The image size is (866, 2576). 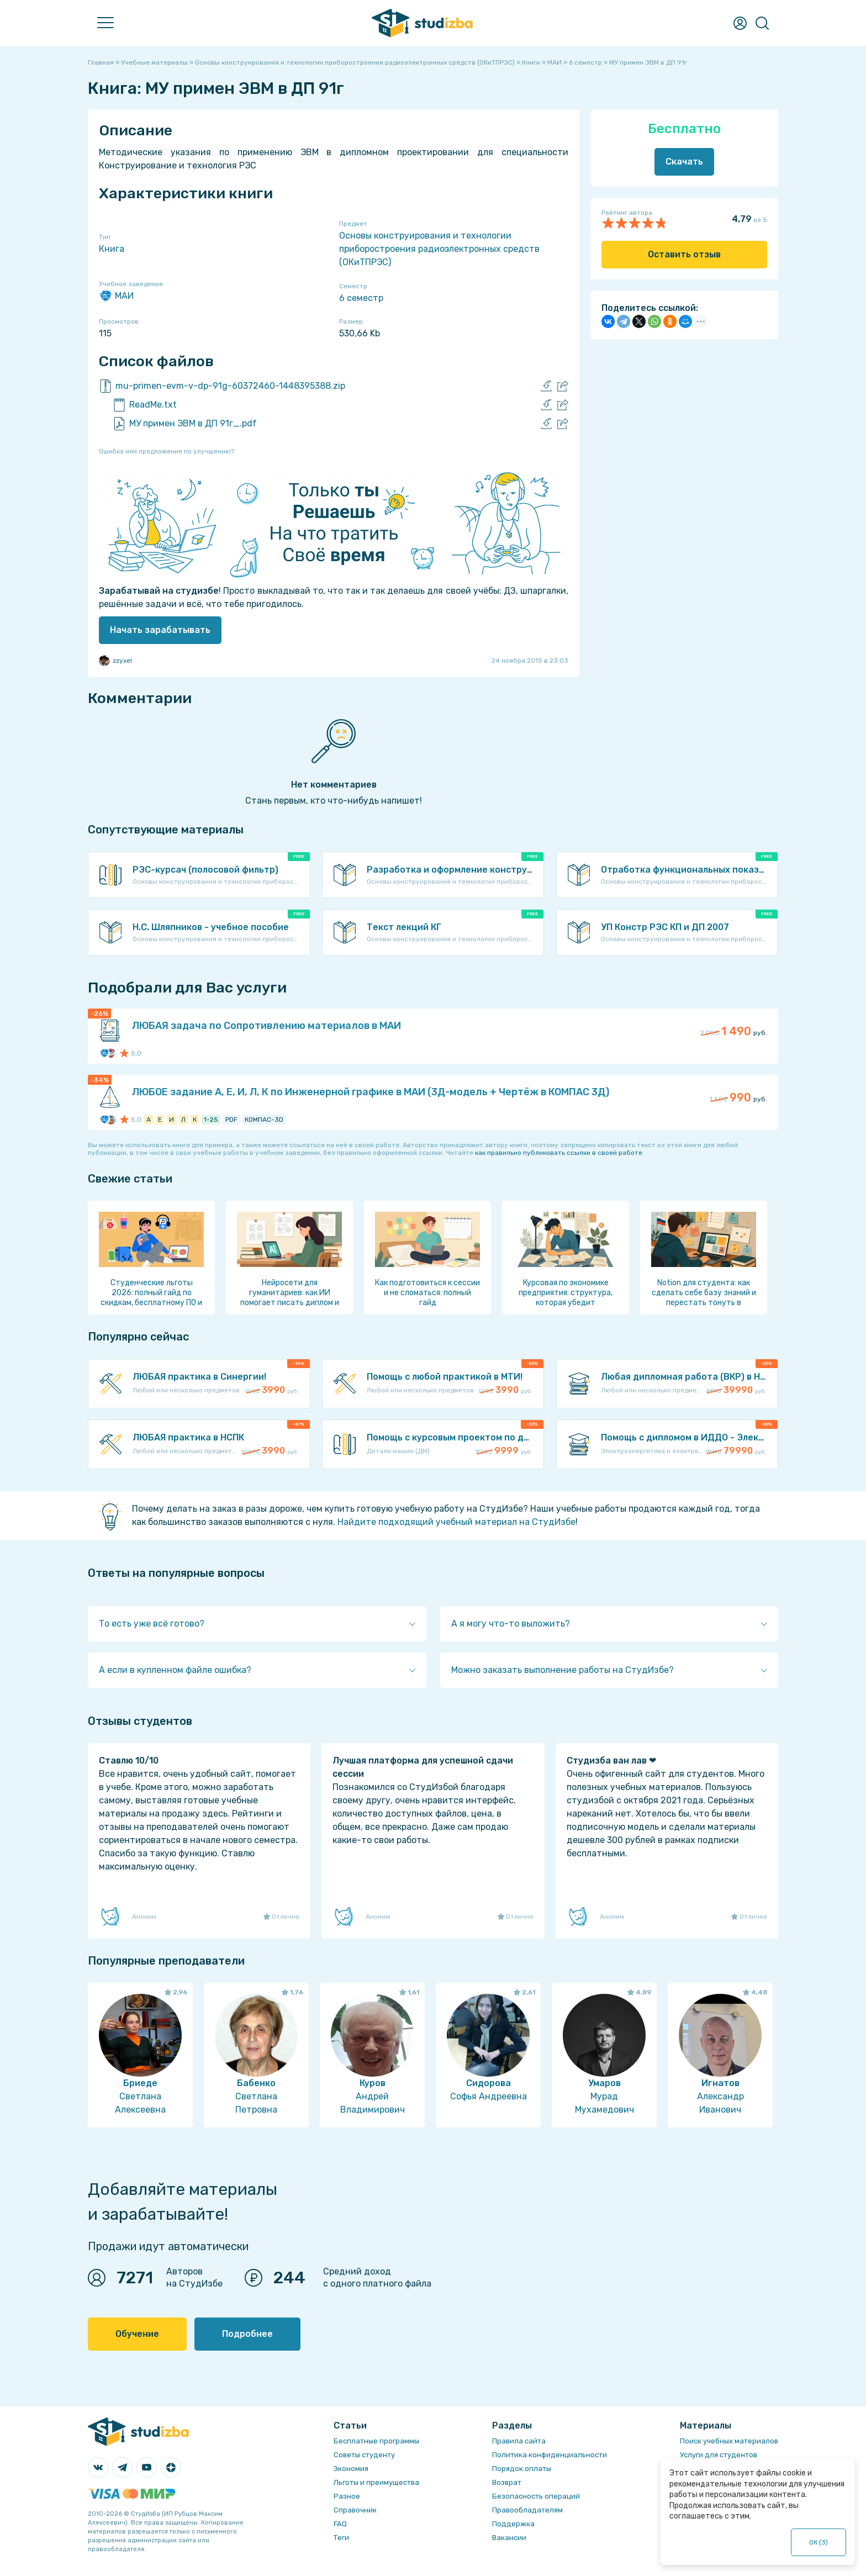 What do you see at coordinates (684, 161) in the screenshot?
I see `Скачать` at bounding box center [684, 161].